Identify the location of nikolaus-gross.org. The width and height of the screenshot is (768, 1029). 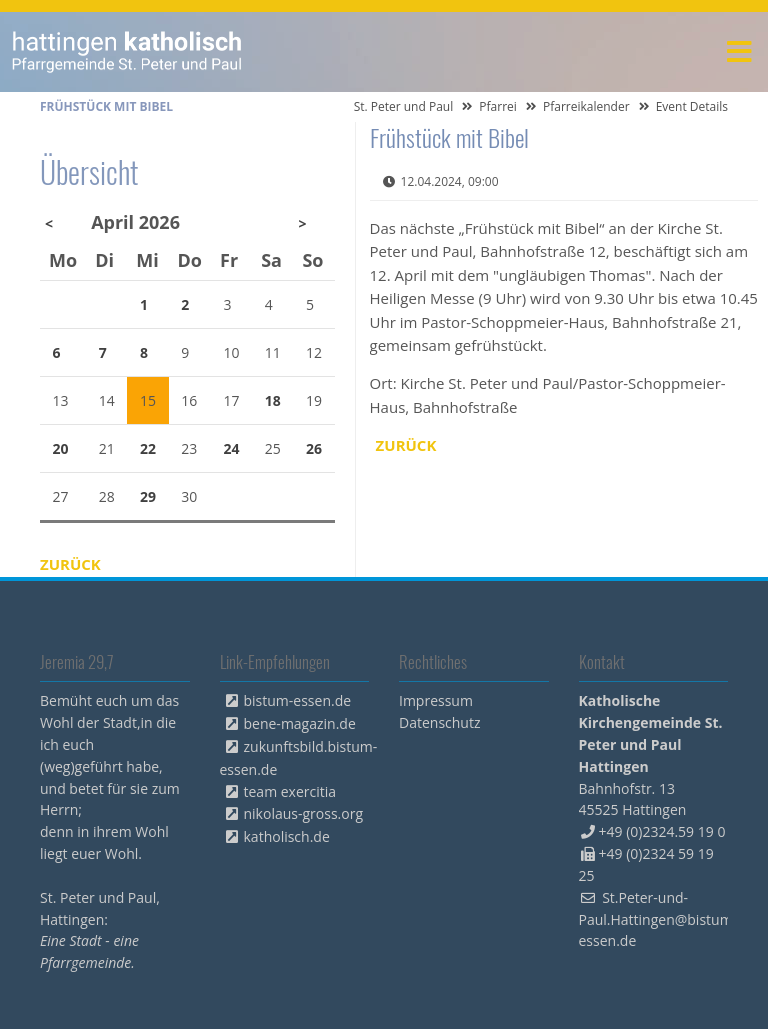
(304, 813).